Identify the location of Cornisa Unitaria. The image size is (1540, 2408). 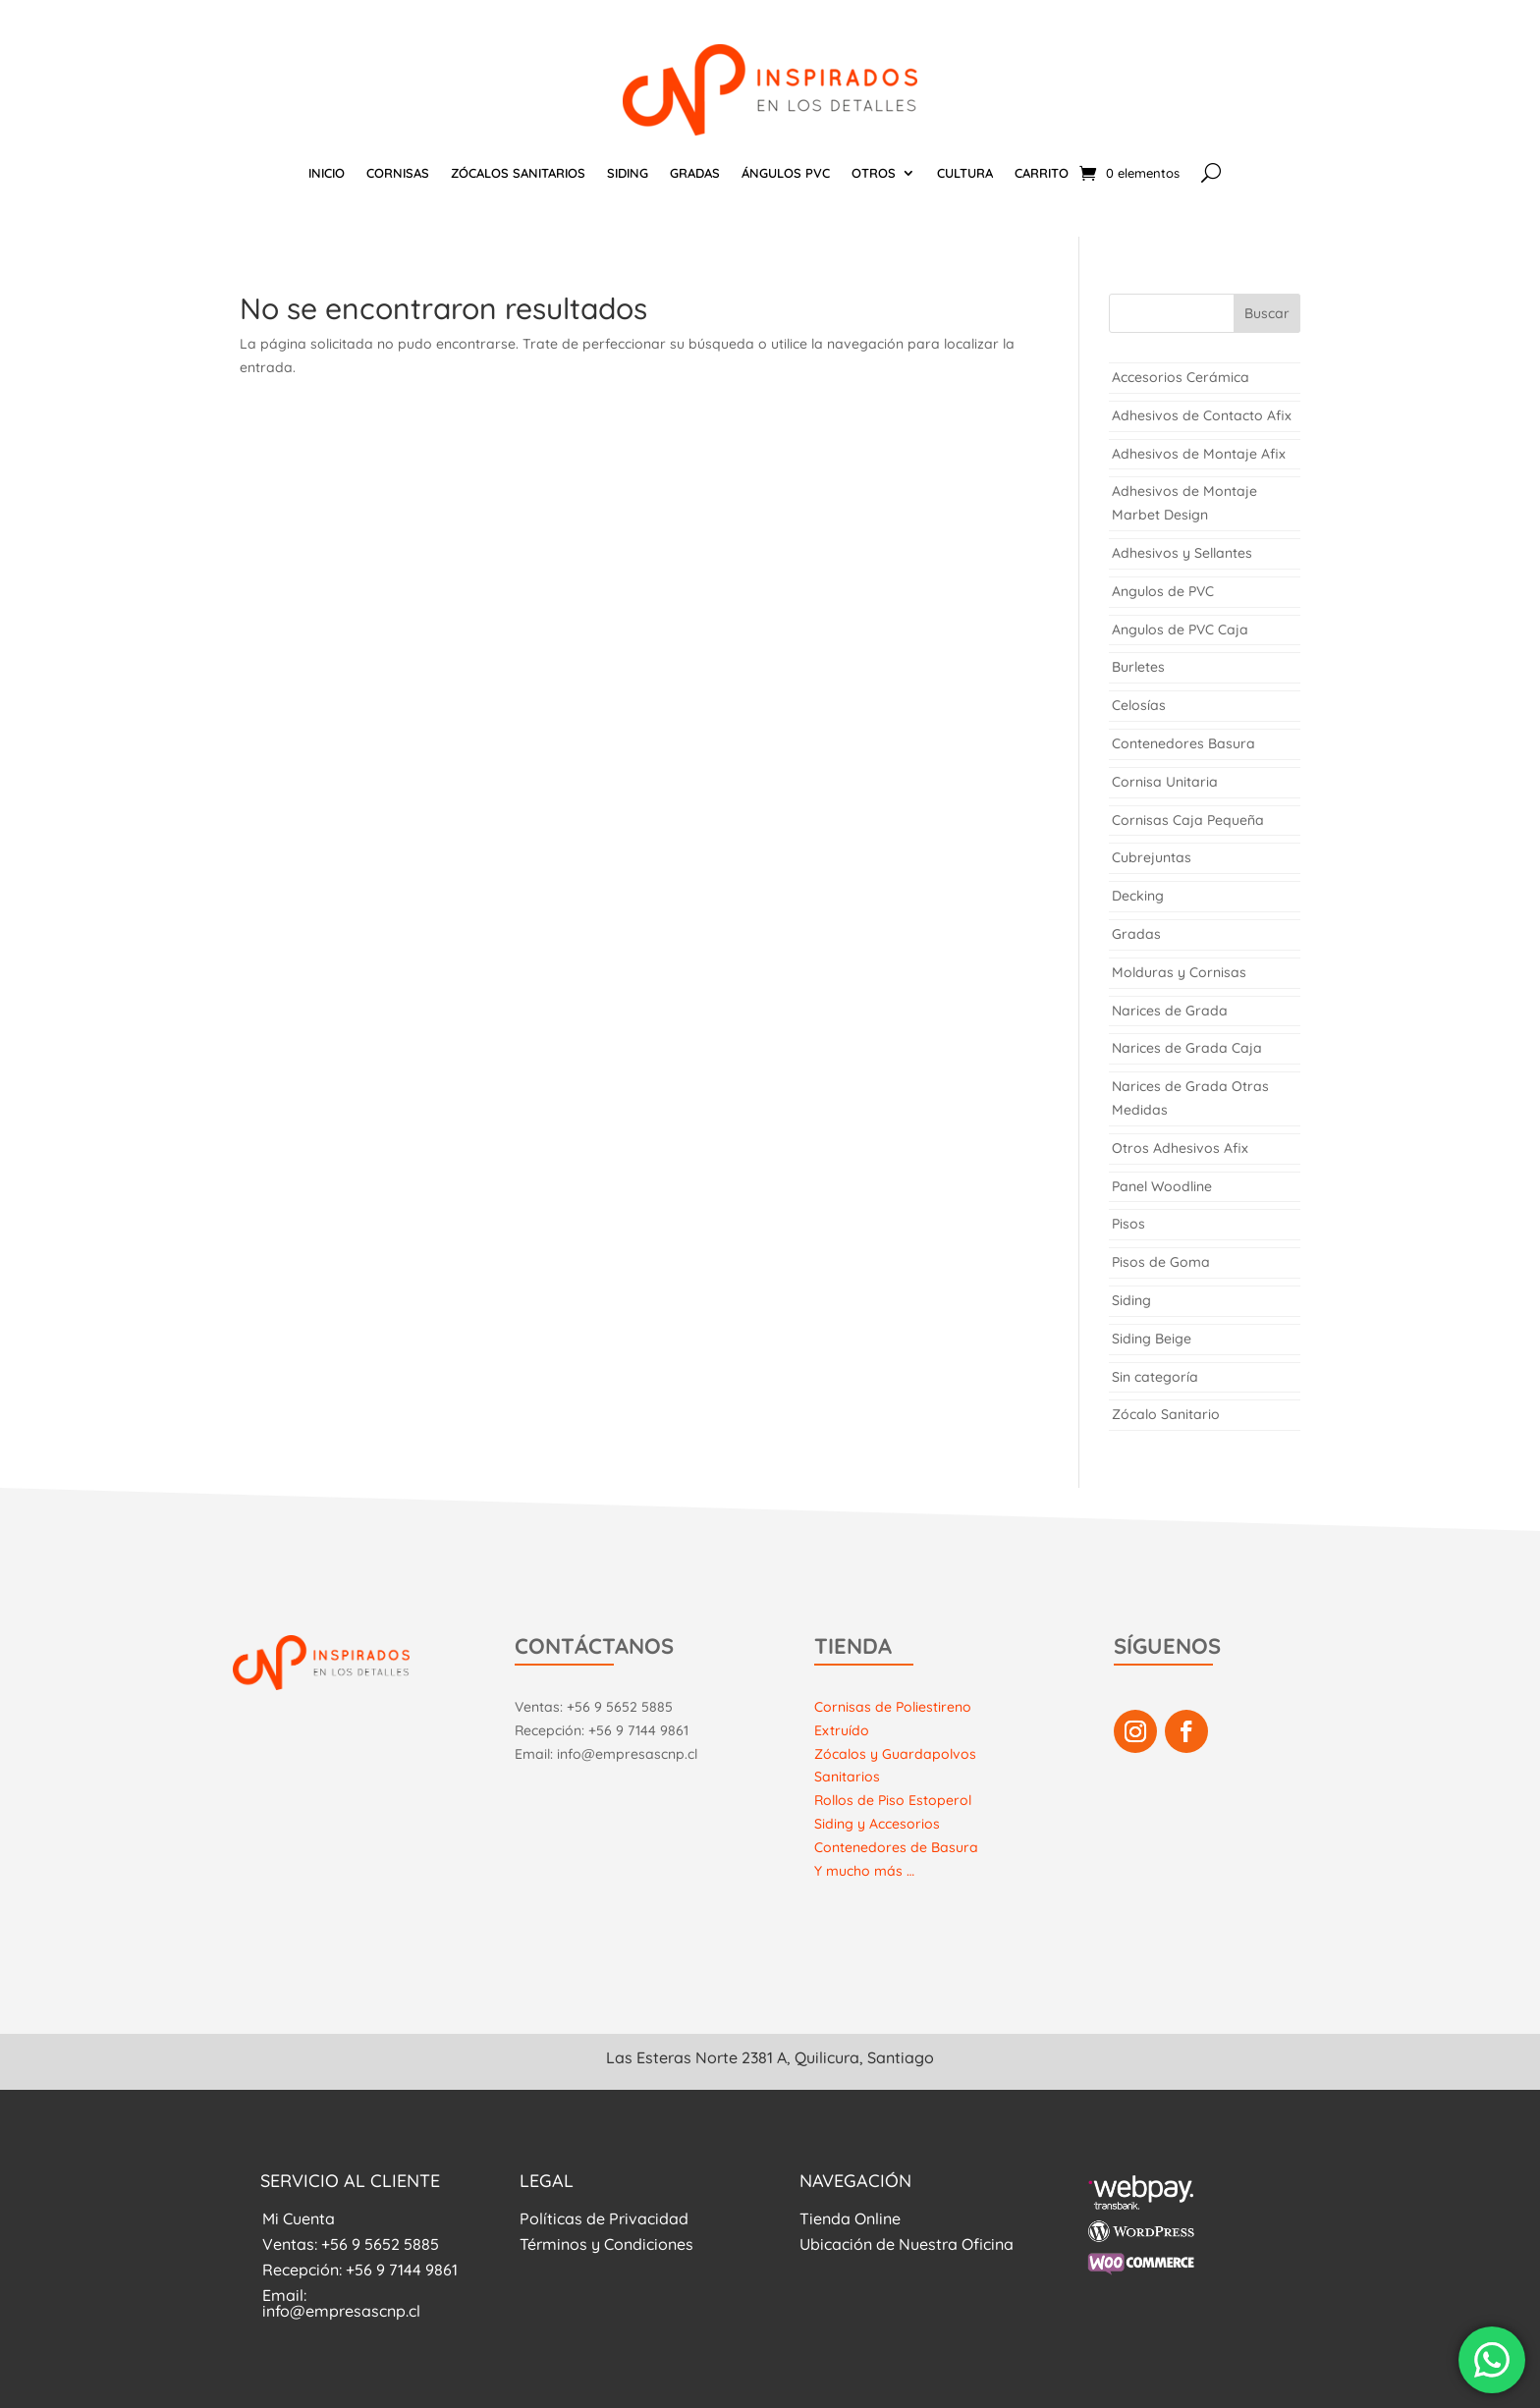
(1165, 782).